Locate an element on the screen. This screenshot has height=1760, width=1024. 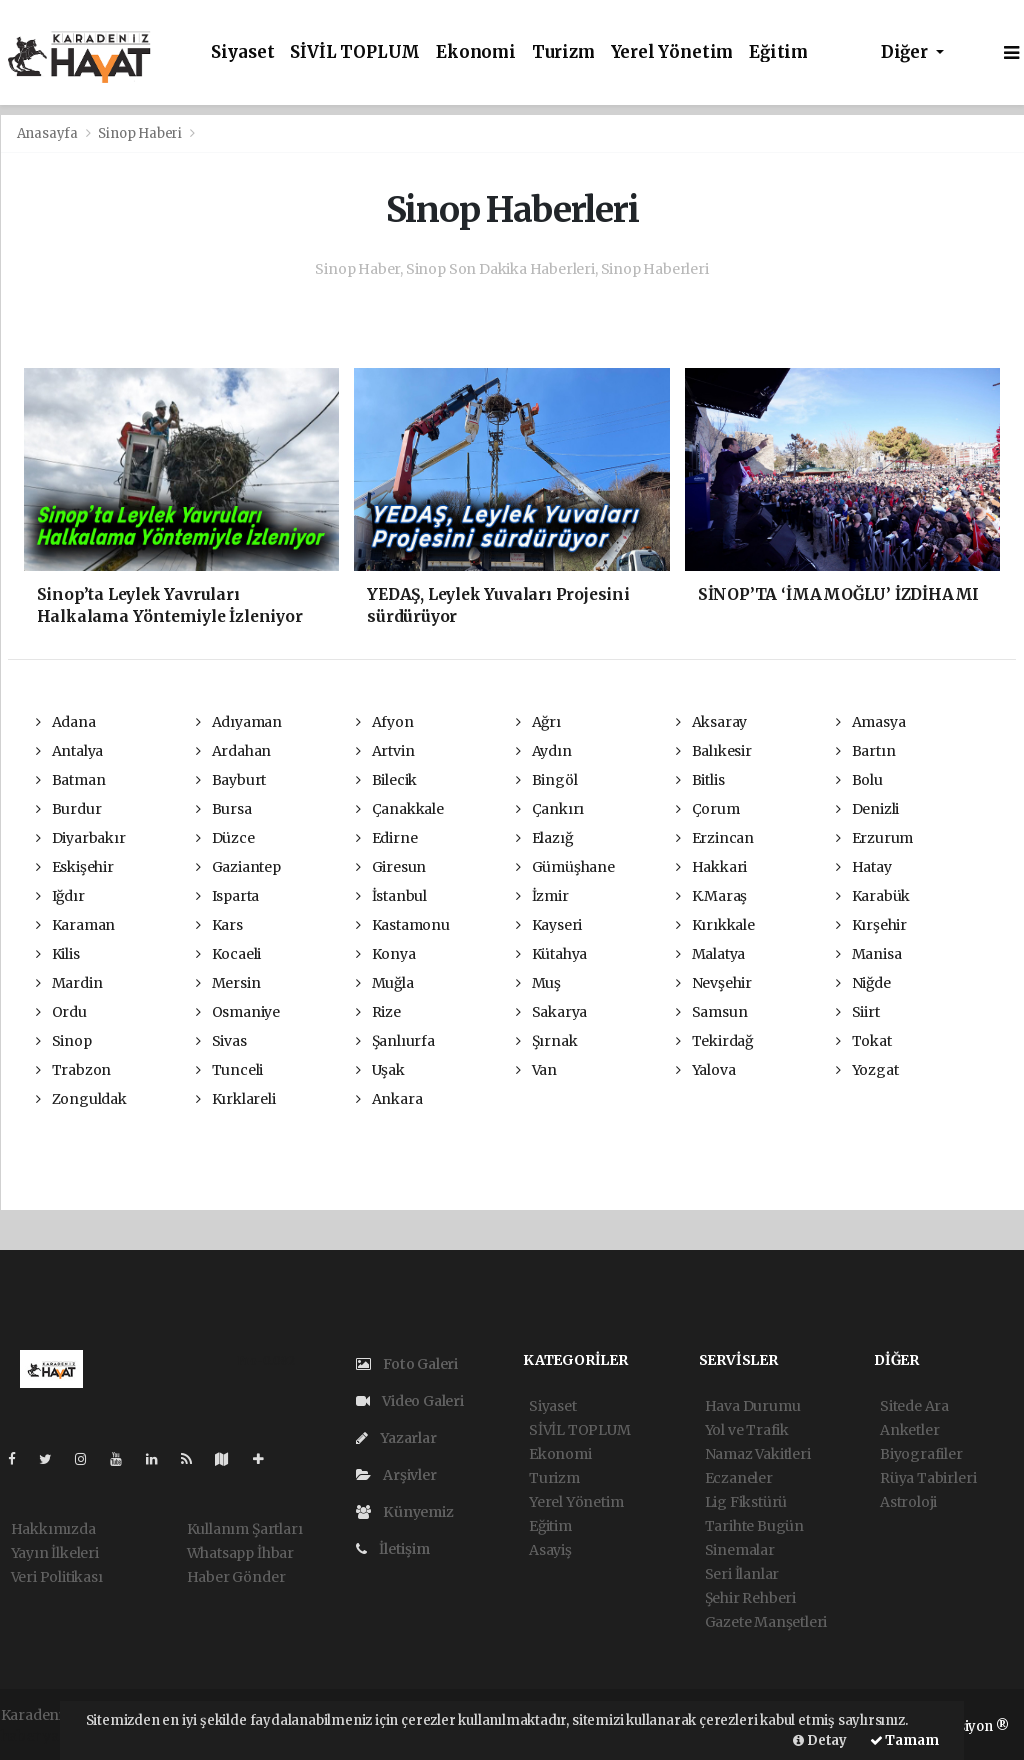
Video Galeri is located at coordinates (410, 1401).